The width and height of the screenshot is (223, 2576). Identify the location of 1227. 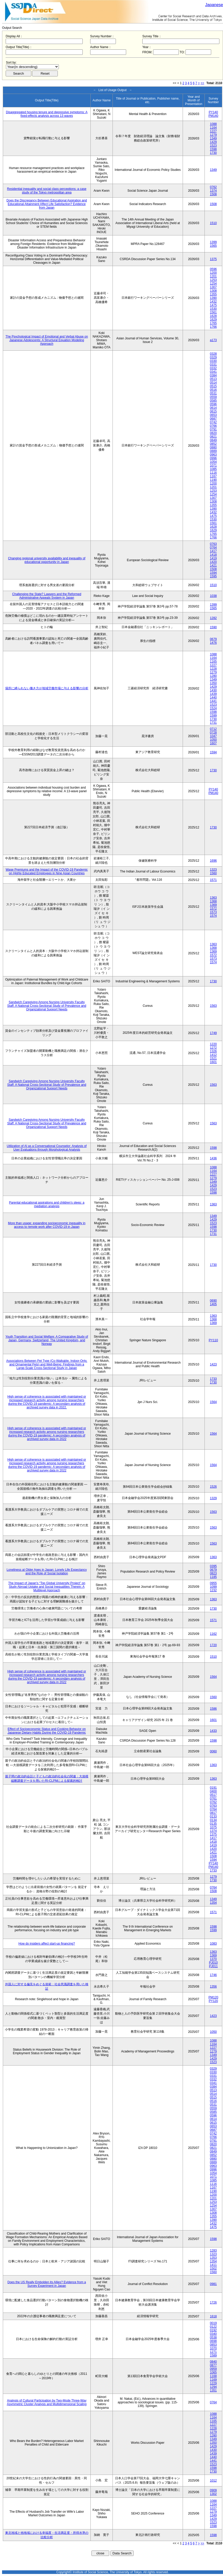
(213, 131).